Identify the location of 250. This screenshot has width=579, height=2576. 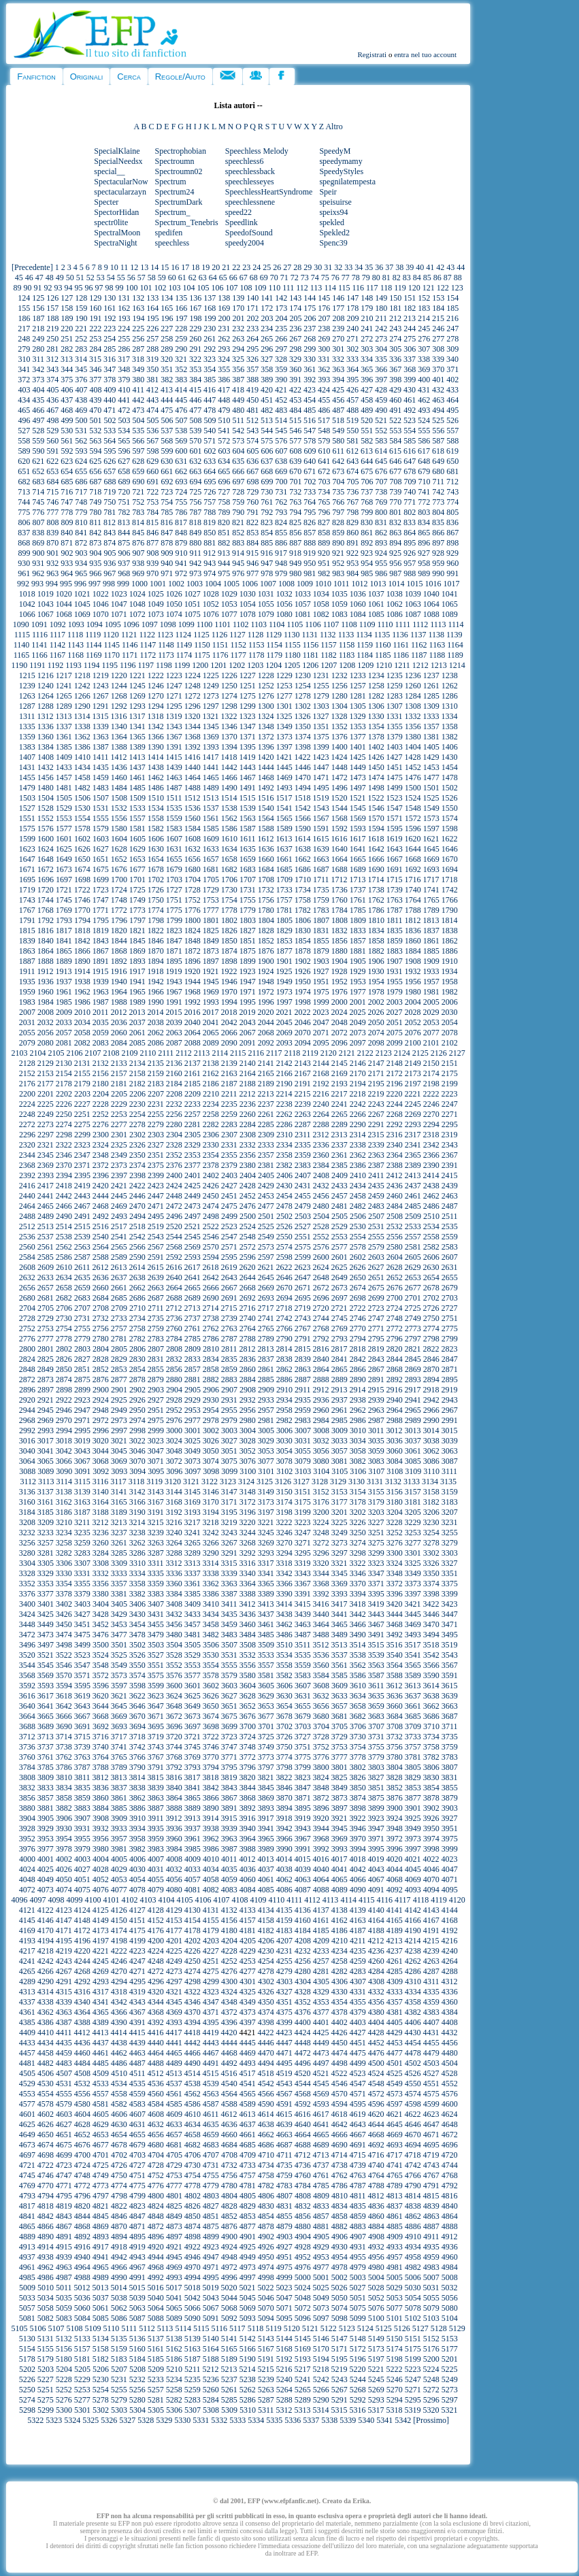
(52, 339).